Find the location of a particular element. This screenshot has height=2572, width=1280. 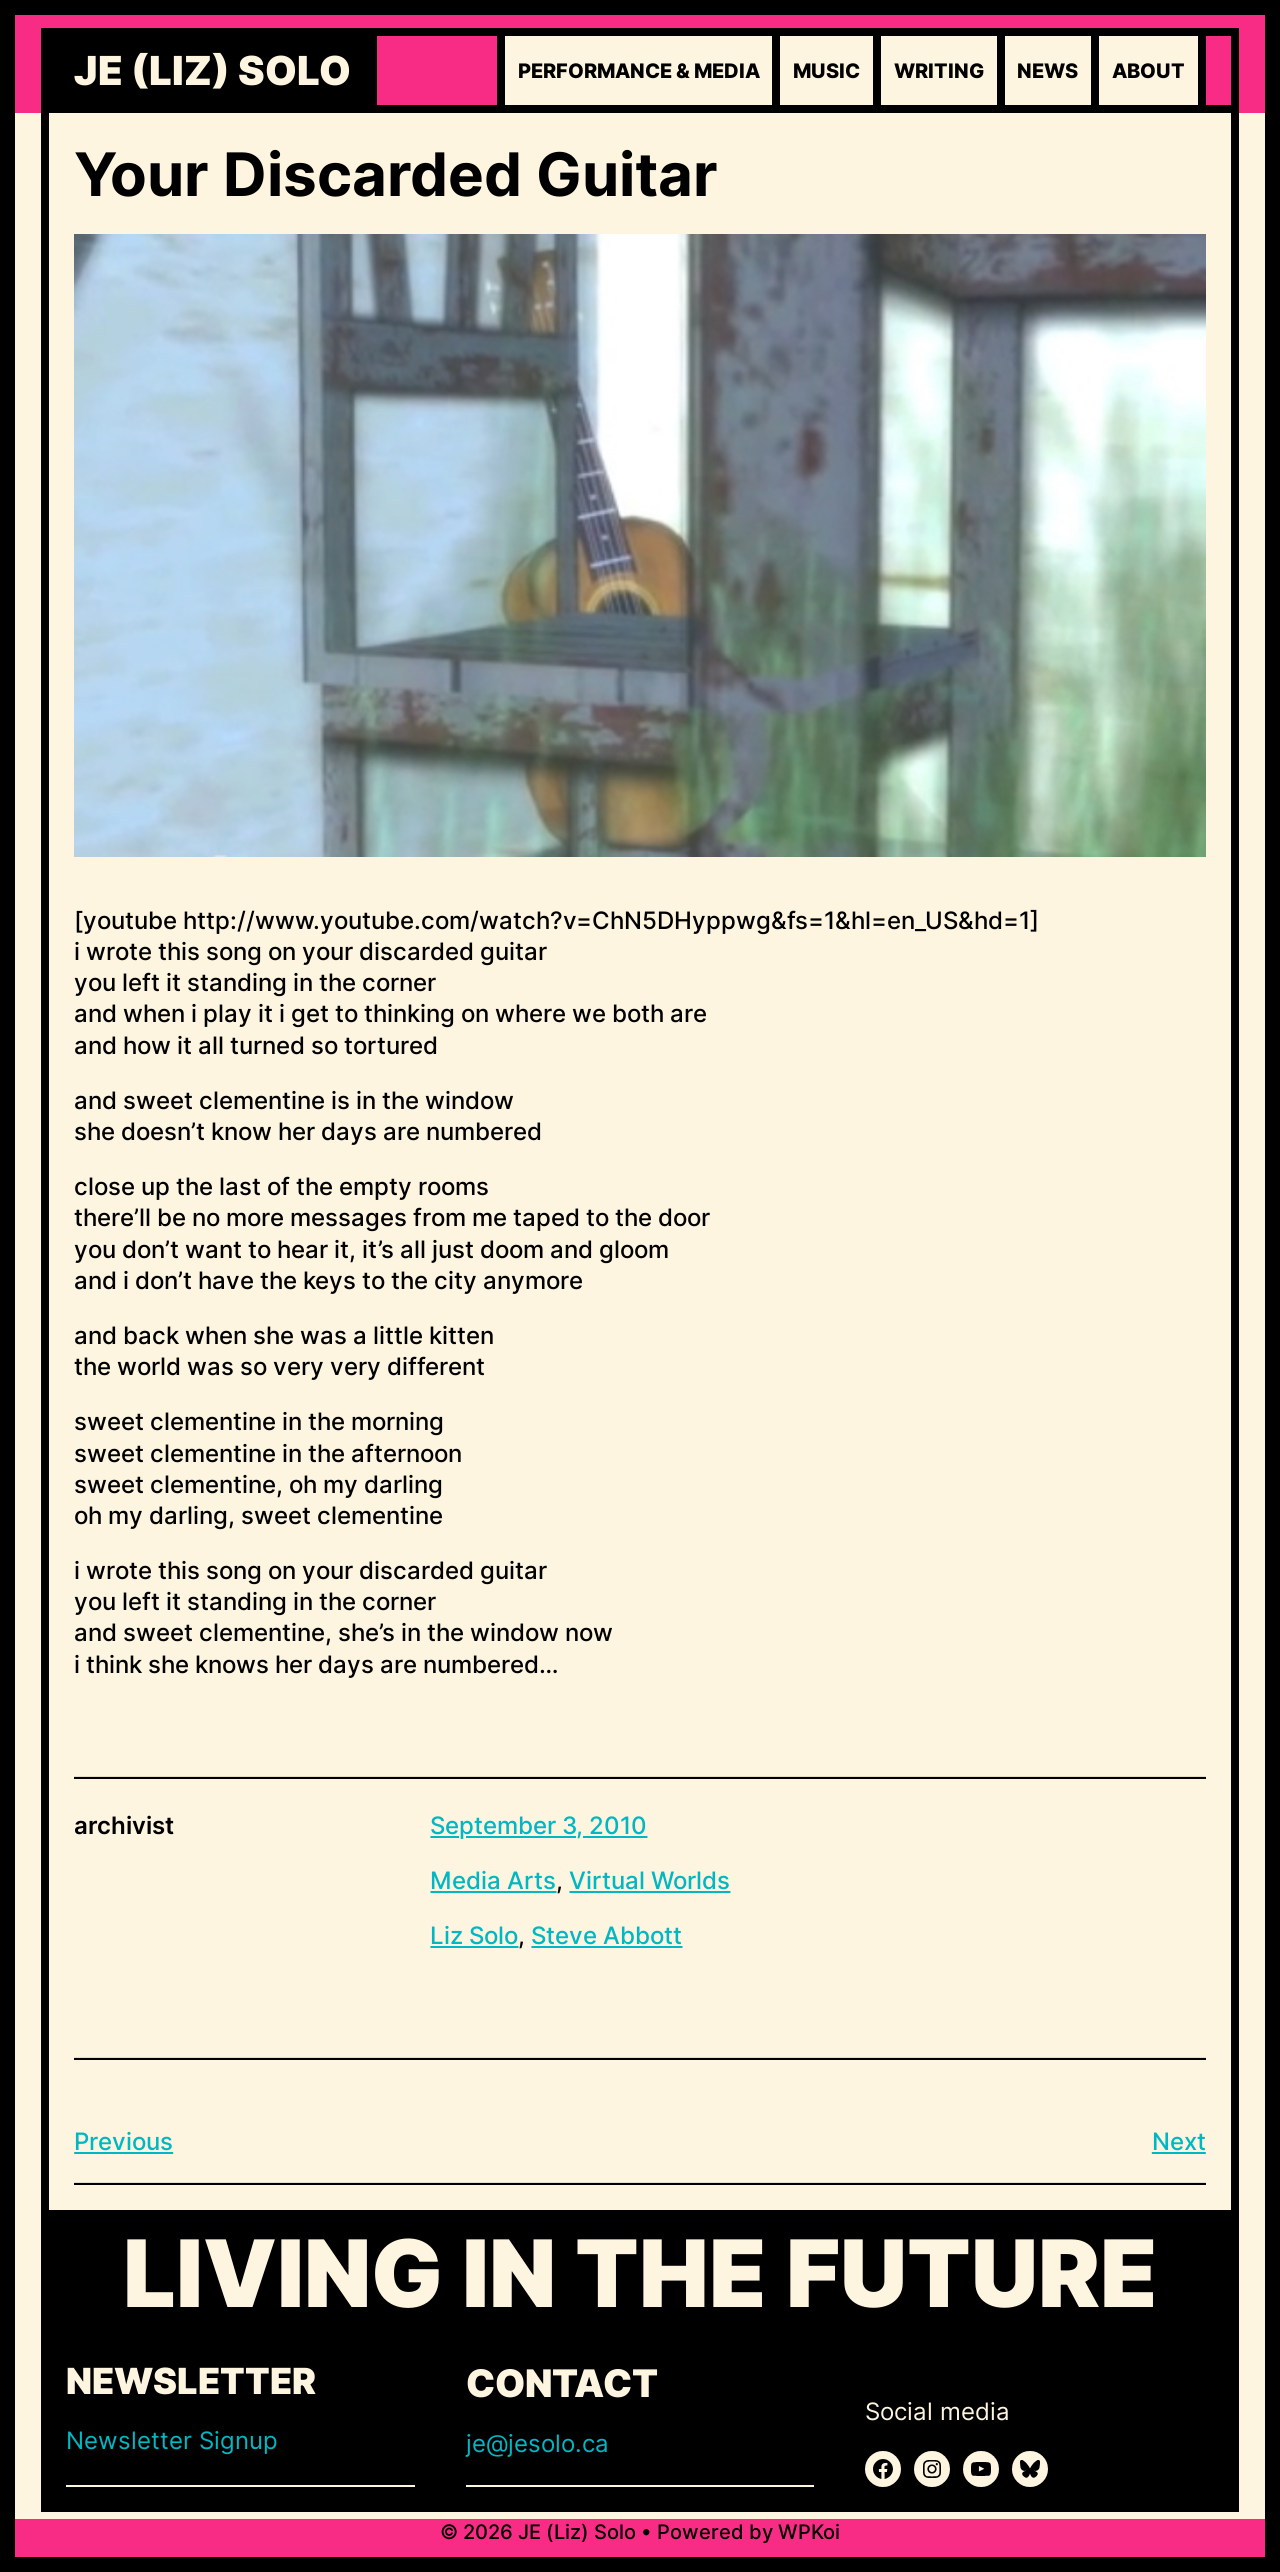

JE (Liz) Solo is located at coordinates (212, 71).